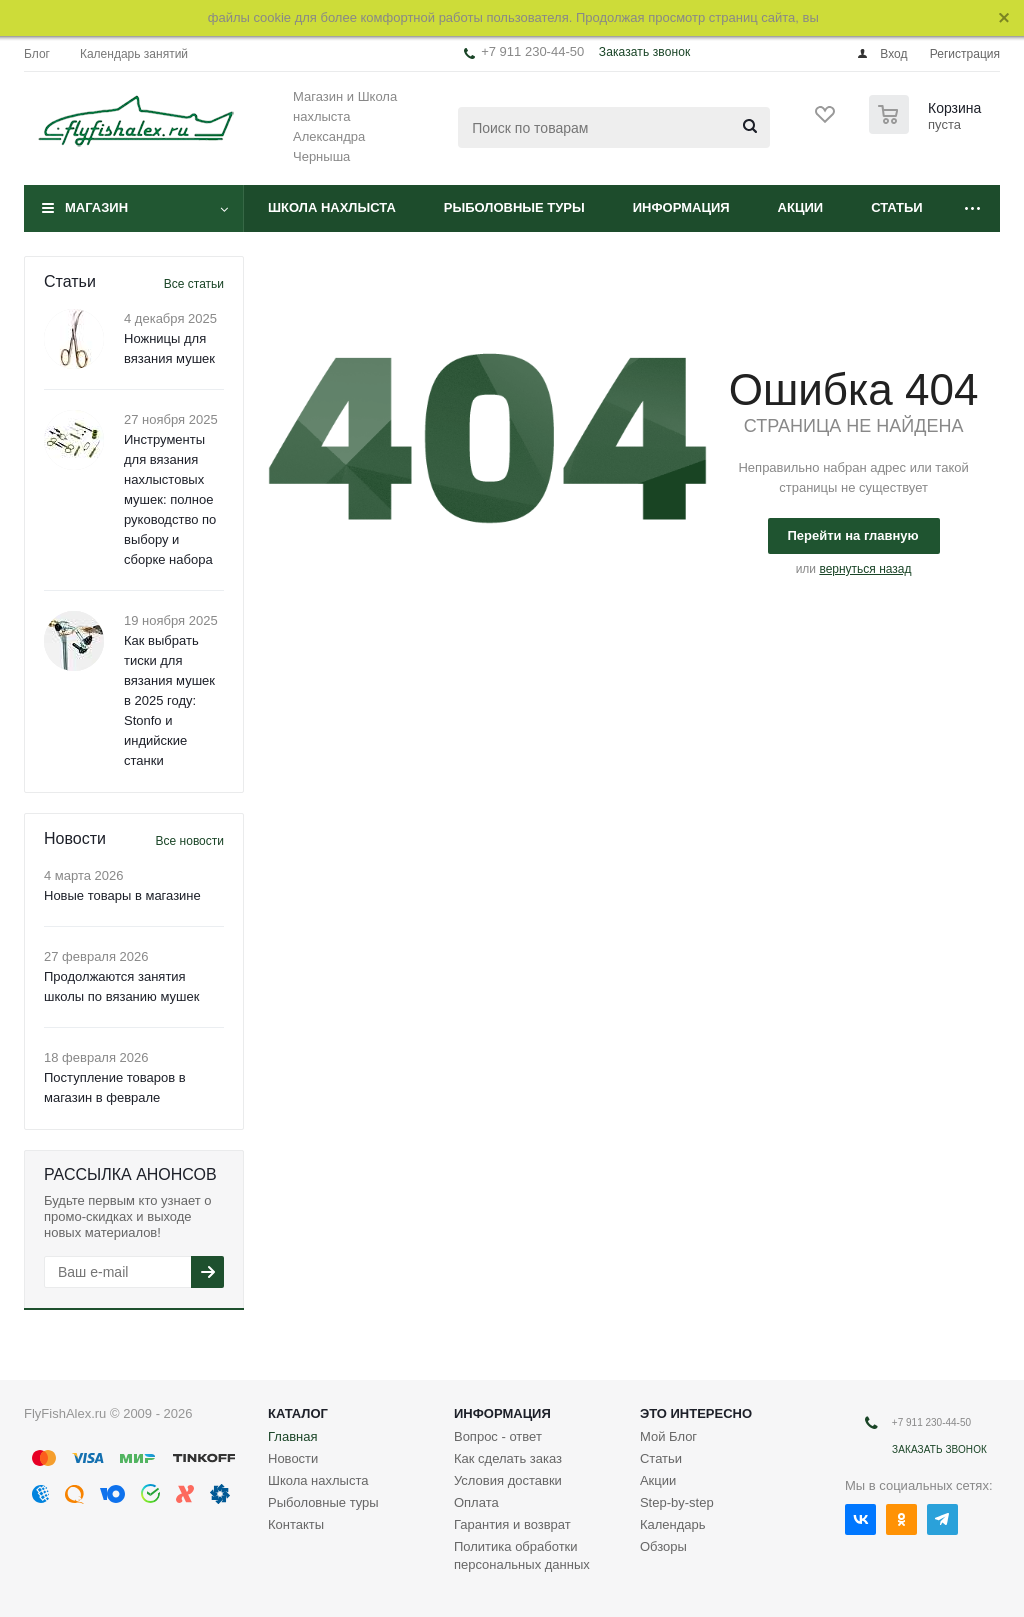 This screenshot has height=1617, width=1024. Describe the element at coordinates (512, 1524) in the screenshot. I see `Гарантия и возврат` at that location.